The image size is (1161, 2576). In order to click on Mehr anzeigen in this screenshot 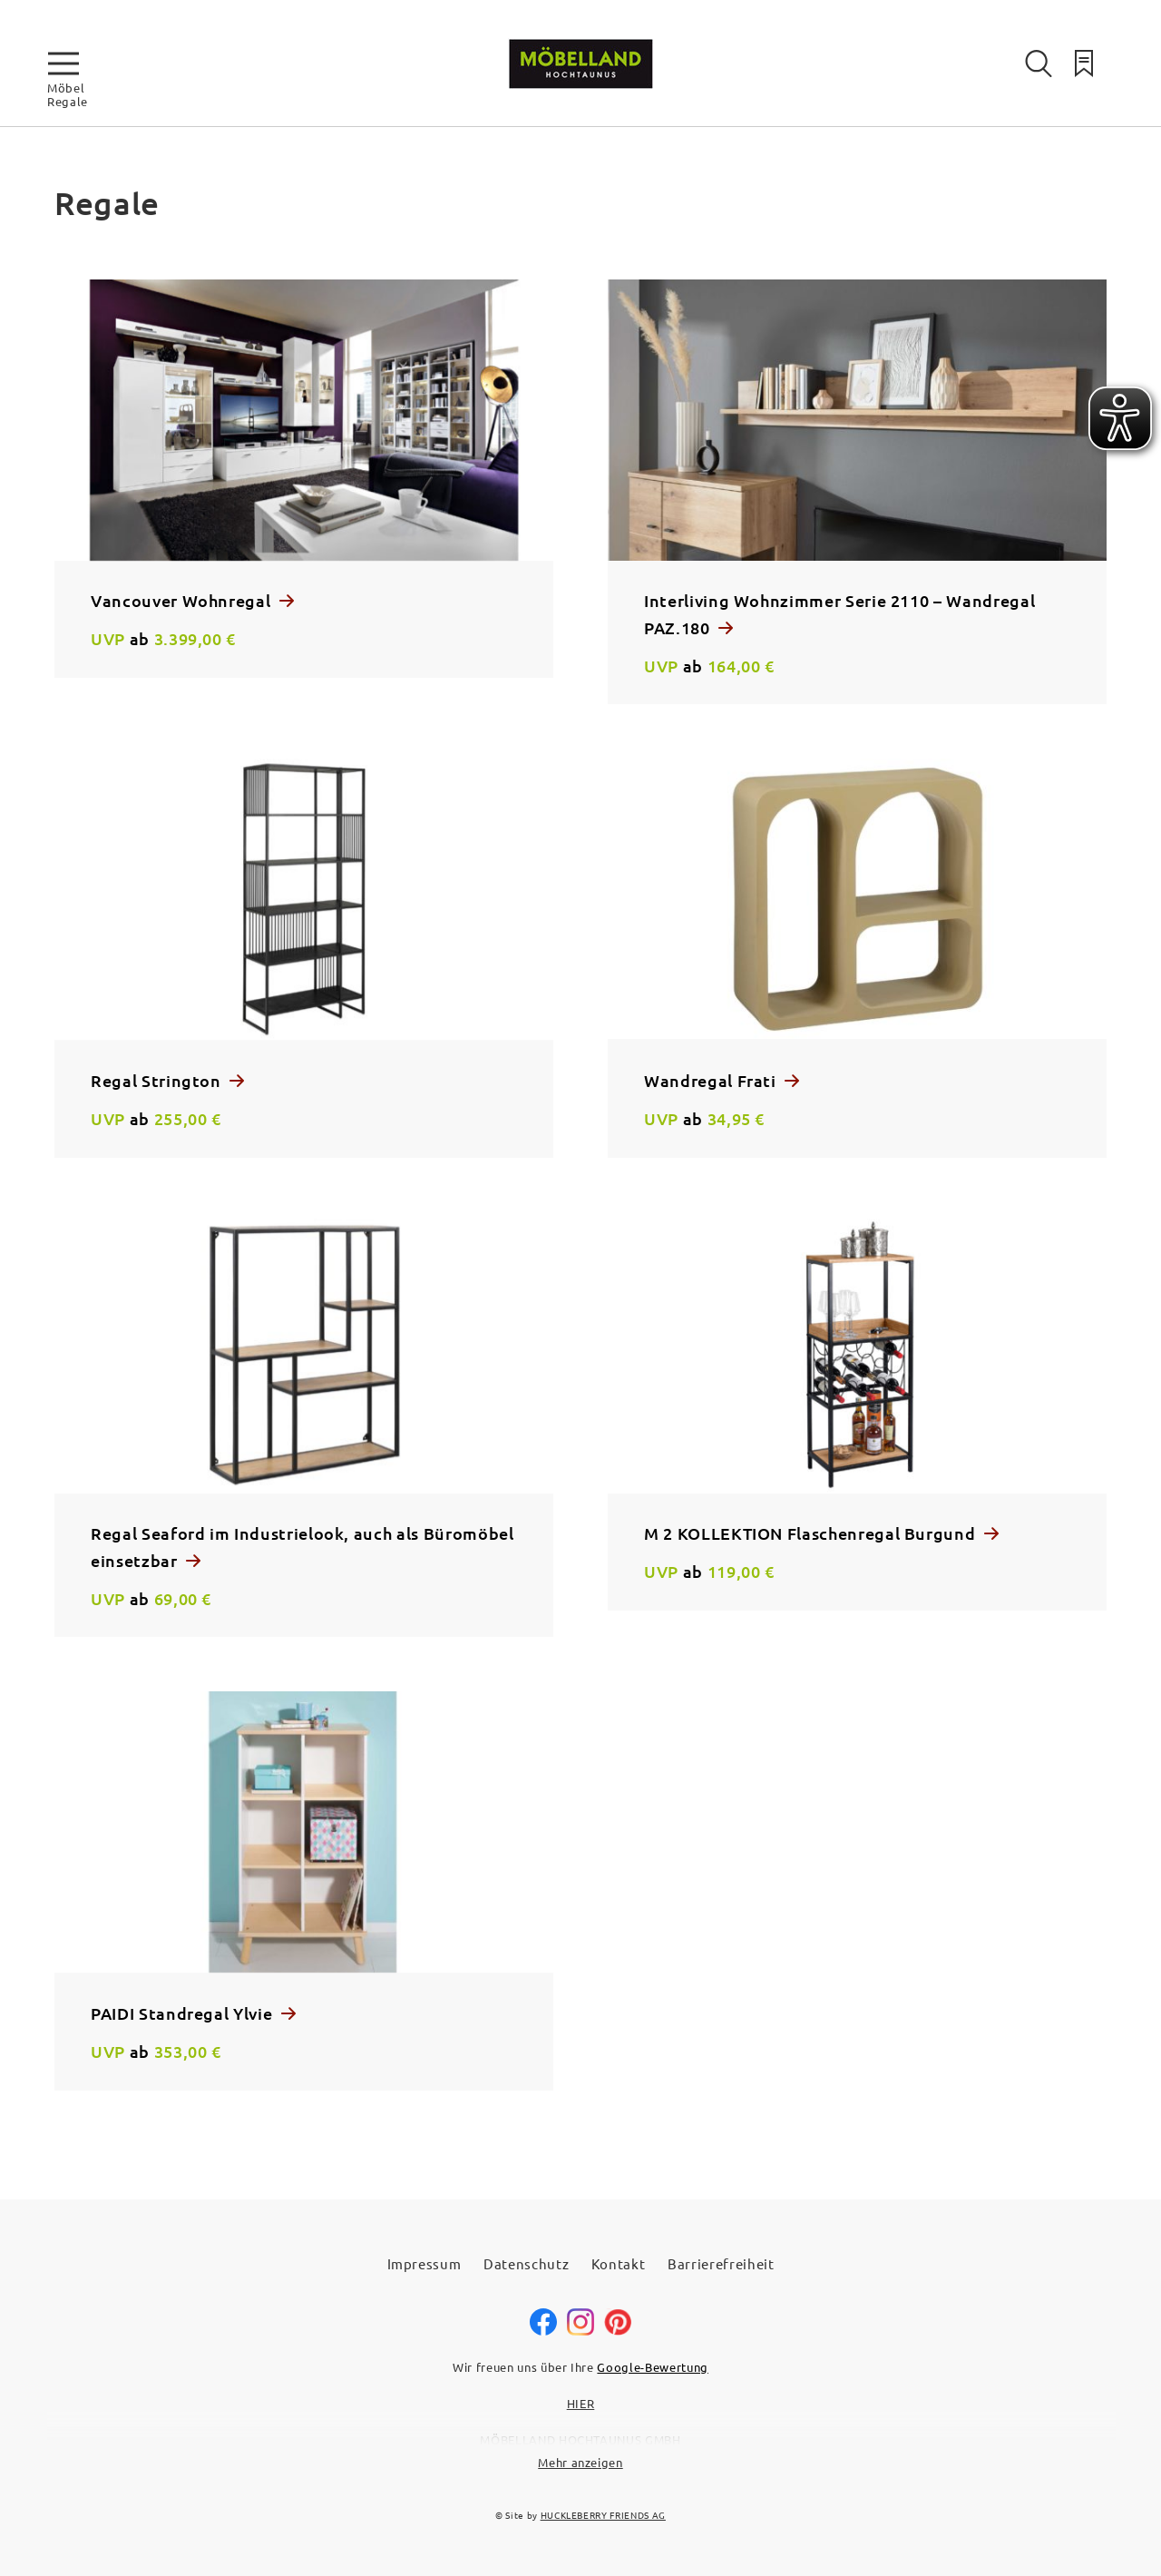, I will do `click(580, 2462)`.